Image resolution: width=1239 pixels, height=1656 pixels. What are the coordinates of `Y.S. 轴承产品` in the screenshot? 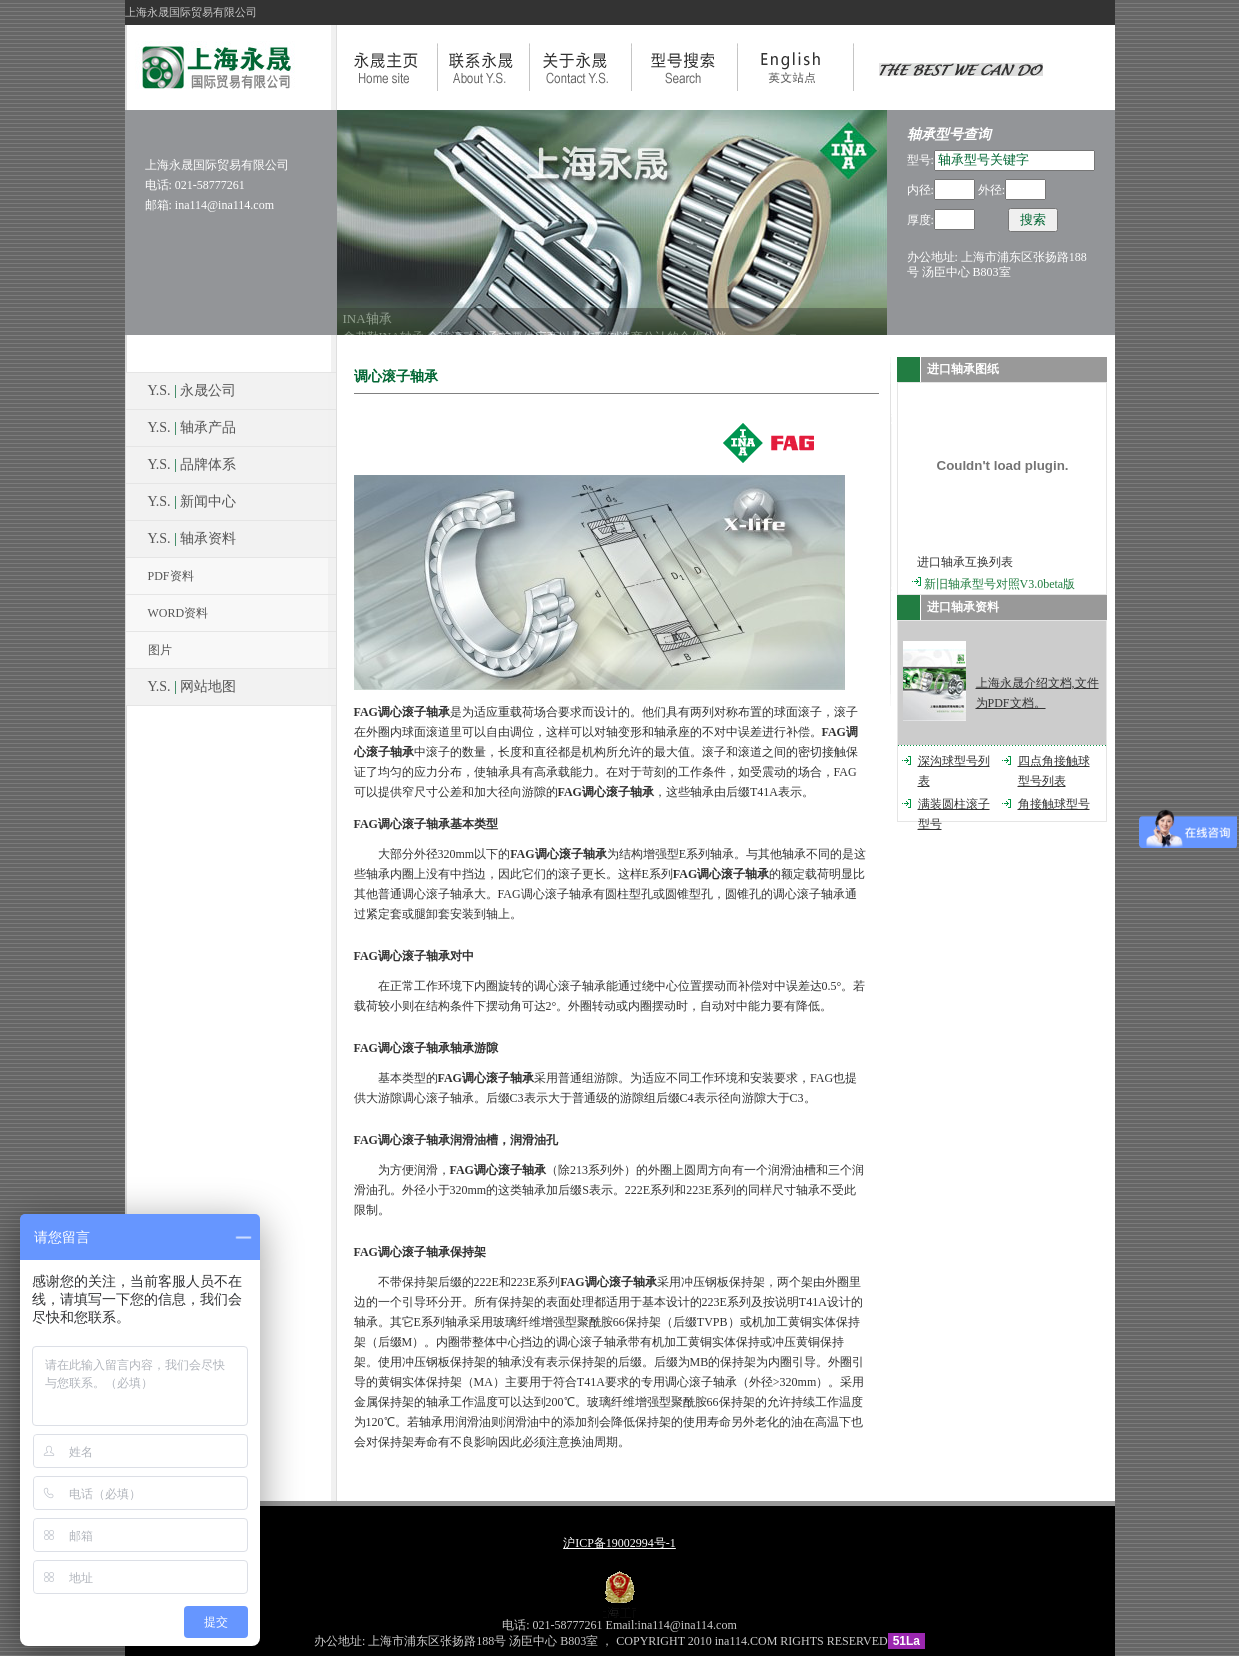 It's located at (192, 427).